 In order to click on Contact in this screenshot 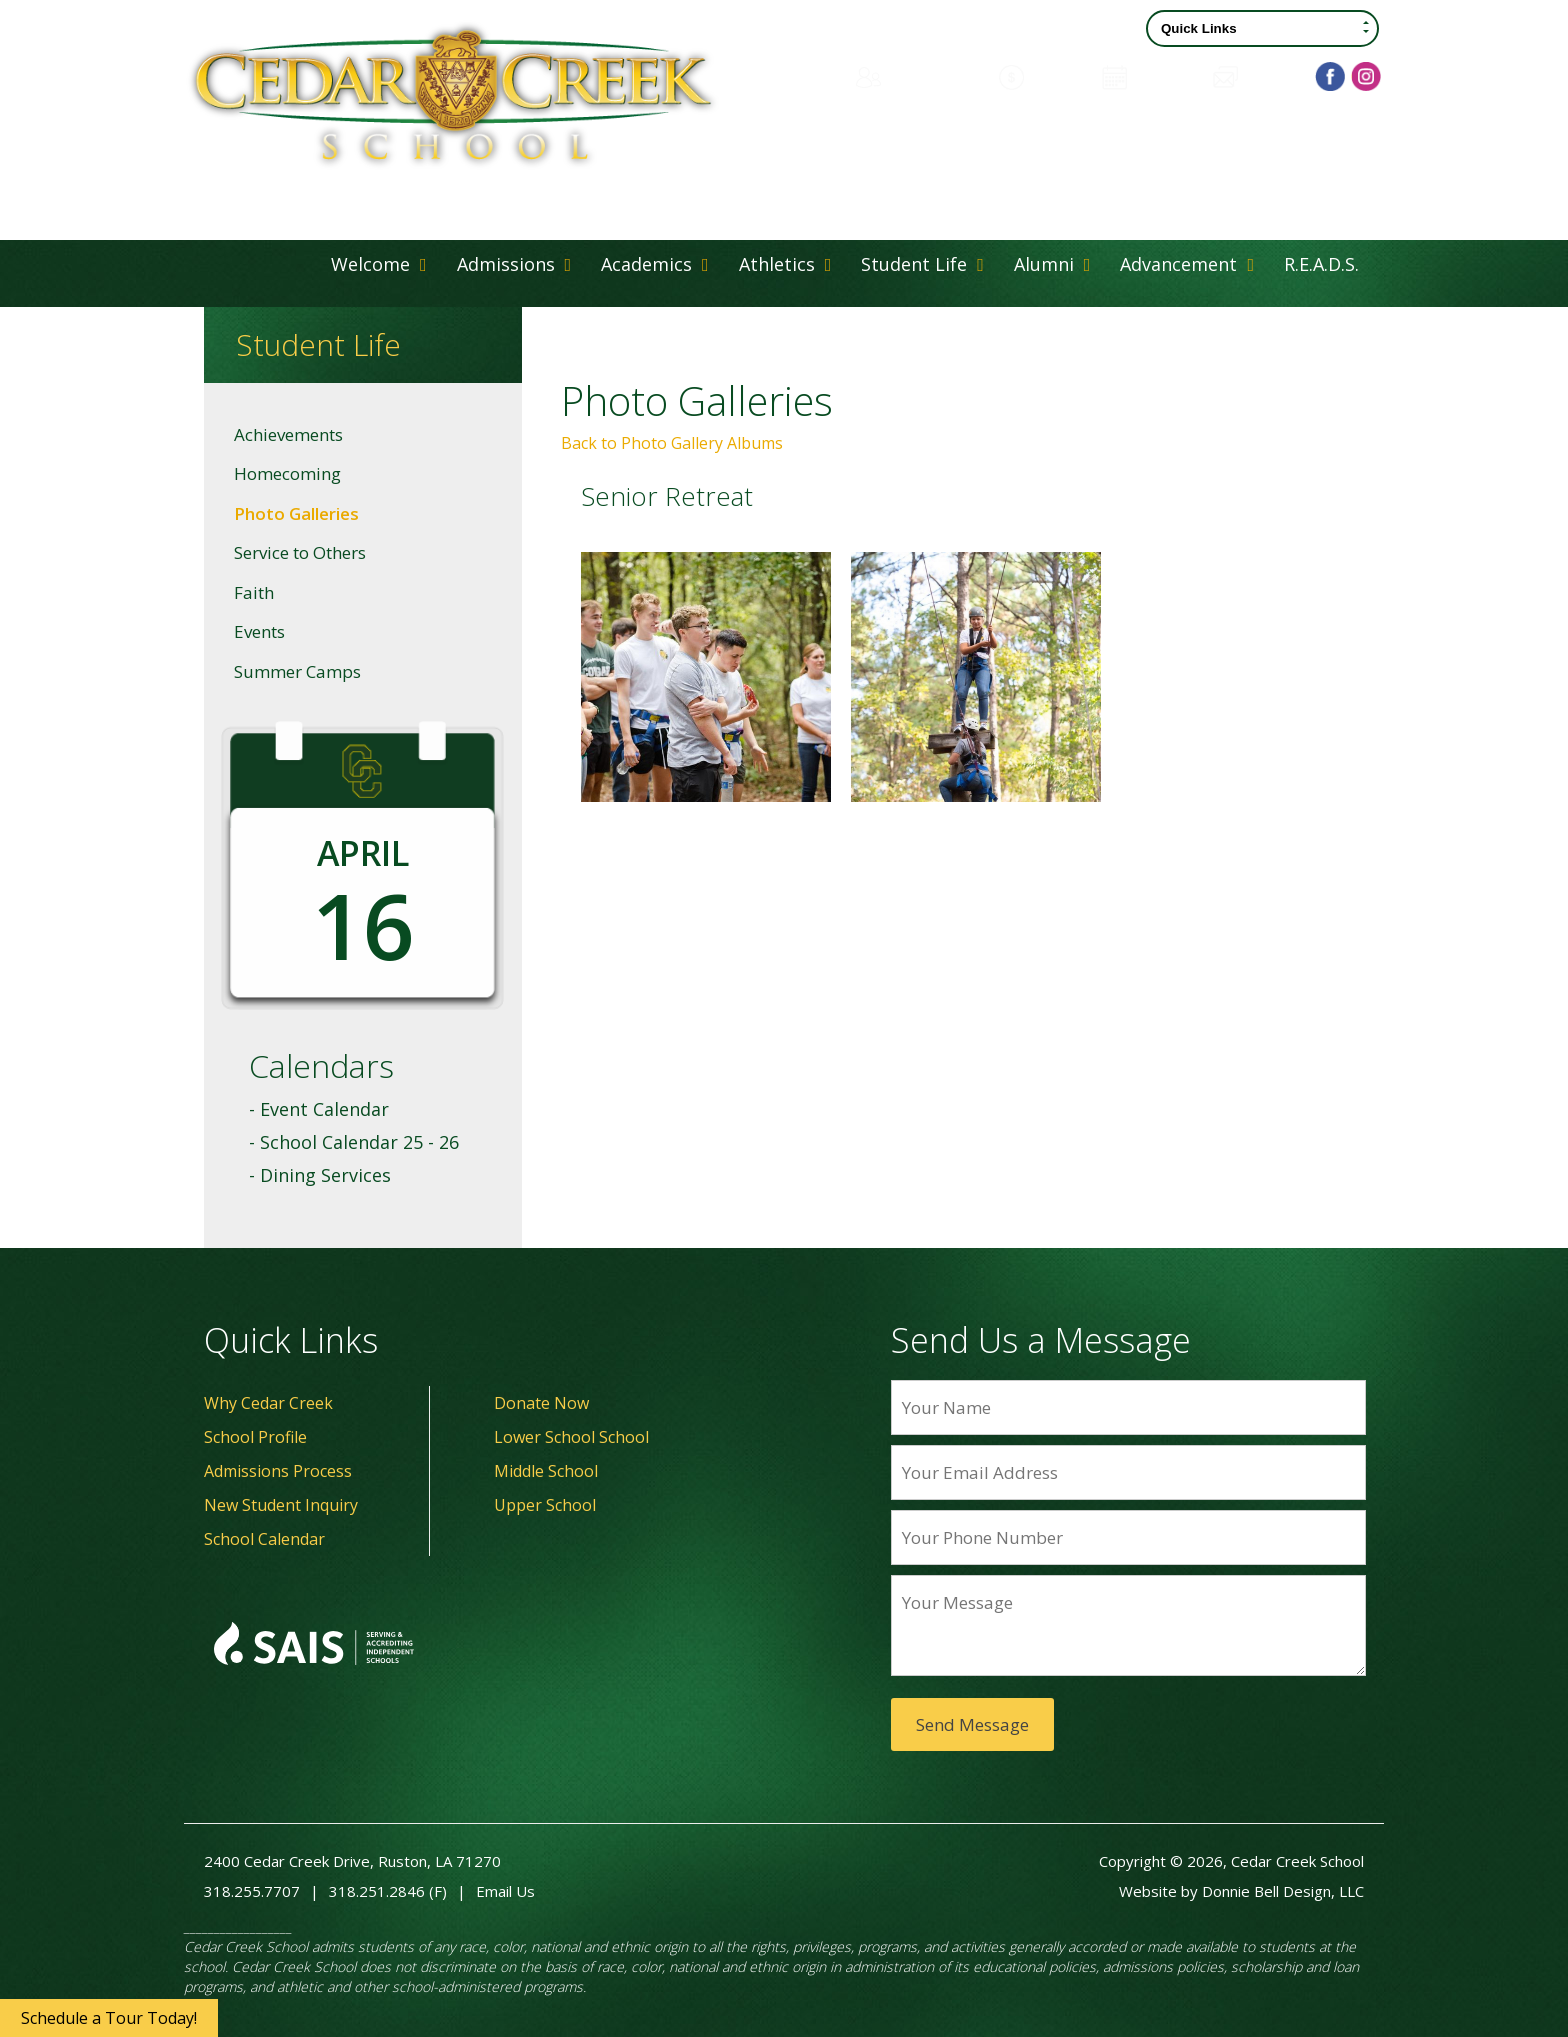, I will do `click(1255, 75)`.